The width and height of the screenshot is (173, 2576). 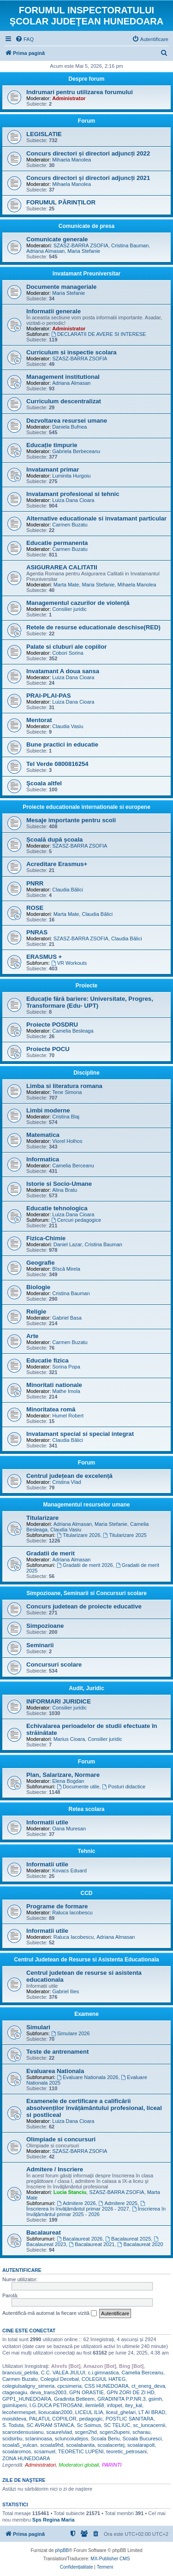 What do you see at coordinates (14, 2392) in the screenshot?
I see `ctageoagiu` at bounding box center [14, 2392].